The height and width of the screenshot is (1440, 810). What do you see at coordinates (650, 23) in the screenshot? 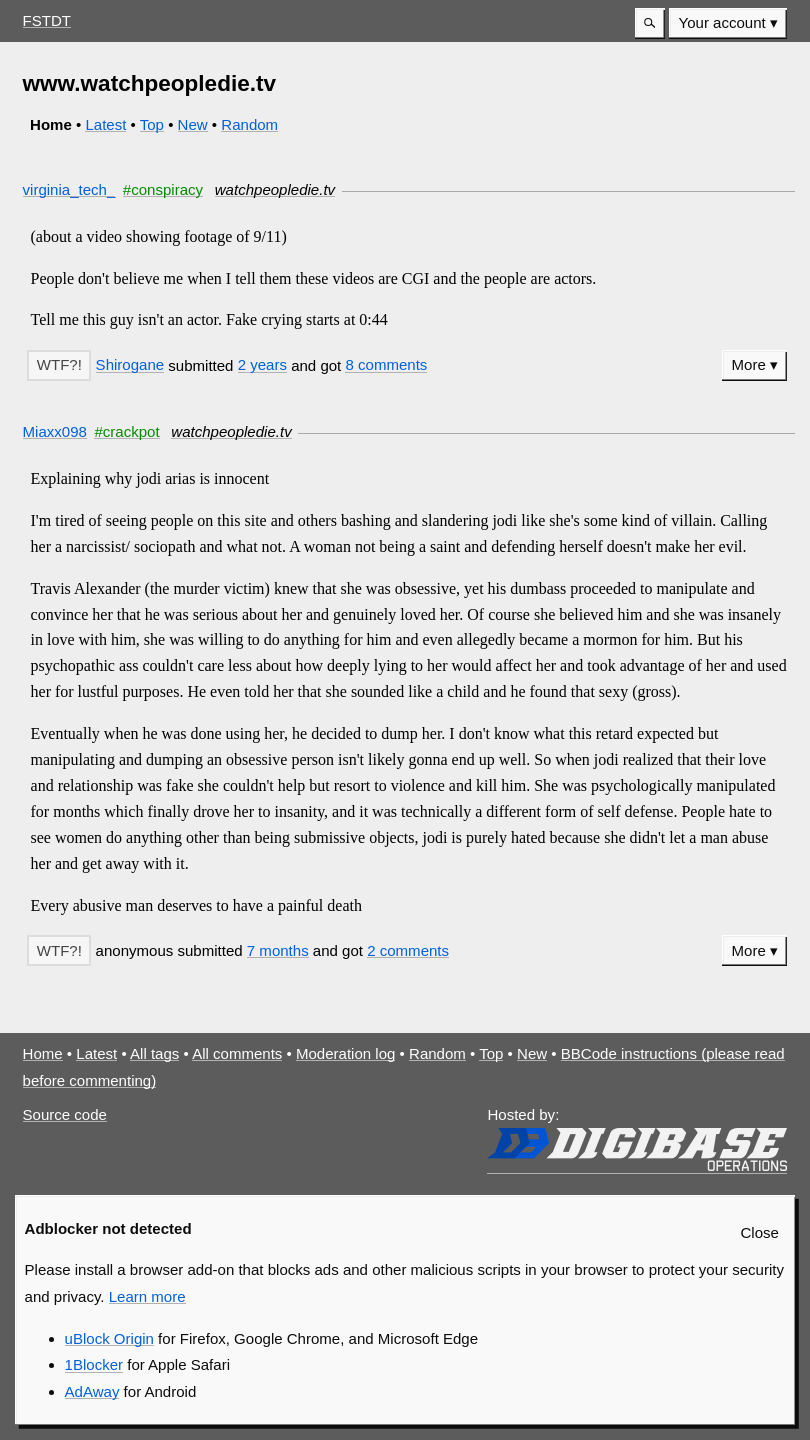
I see `[button]` at bounding box center [650, 23].